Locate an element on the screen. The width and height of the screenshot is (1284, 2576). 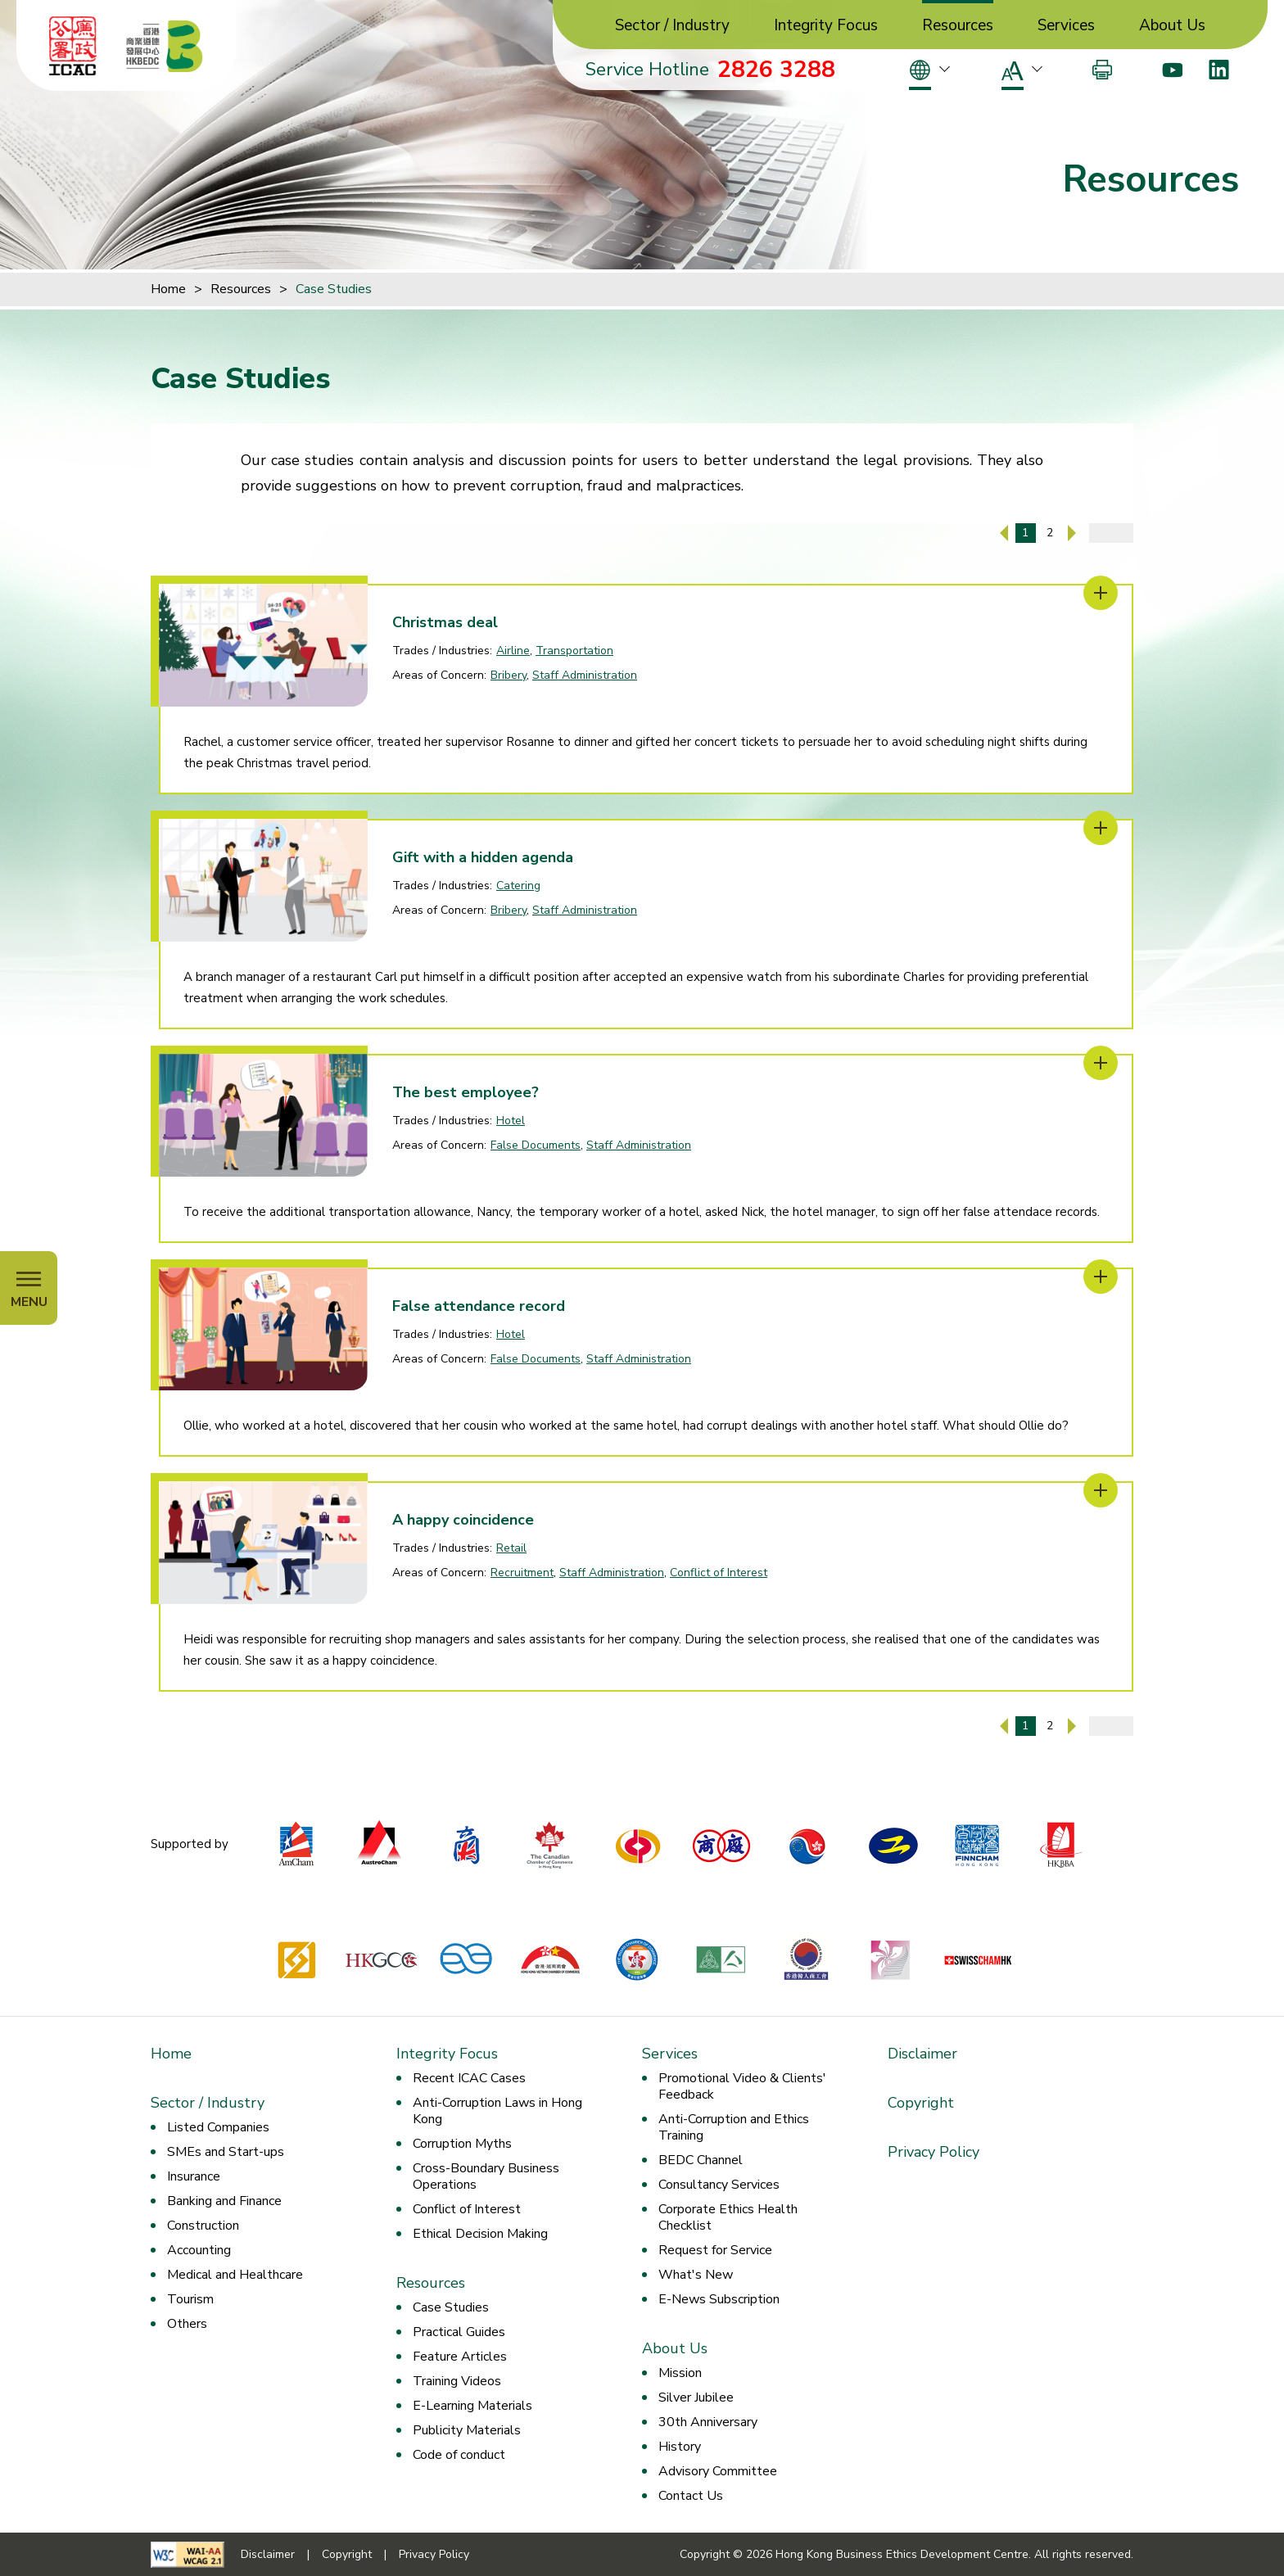
Silver Jubilee is located at coordinates (696, 2397).